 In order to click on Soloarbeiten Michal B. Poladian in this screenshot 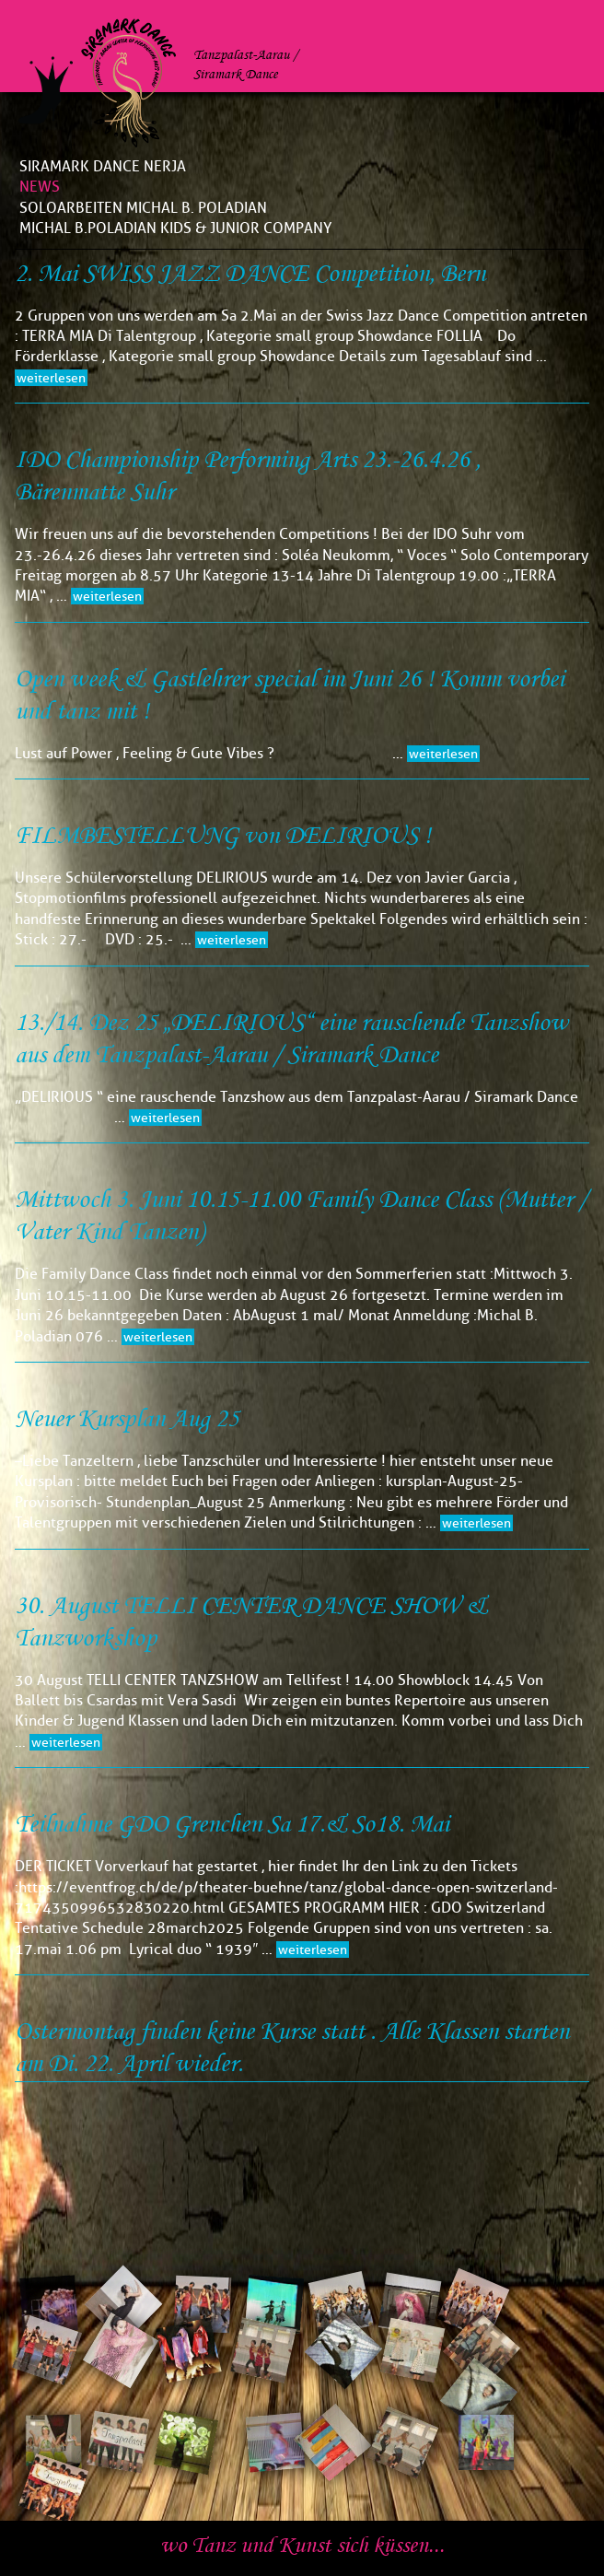, I will do `click(143, 208)`.